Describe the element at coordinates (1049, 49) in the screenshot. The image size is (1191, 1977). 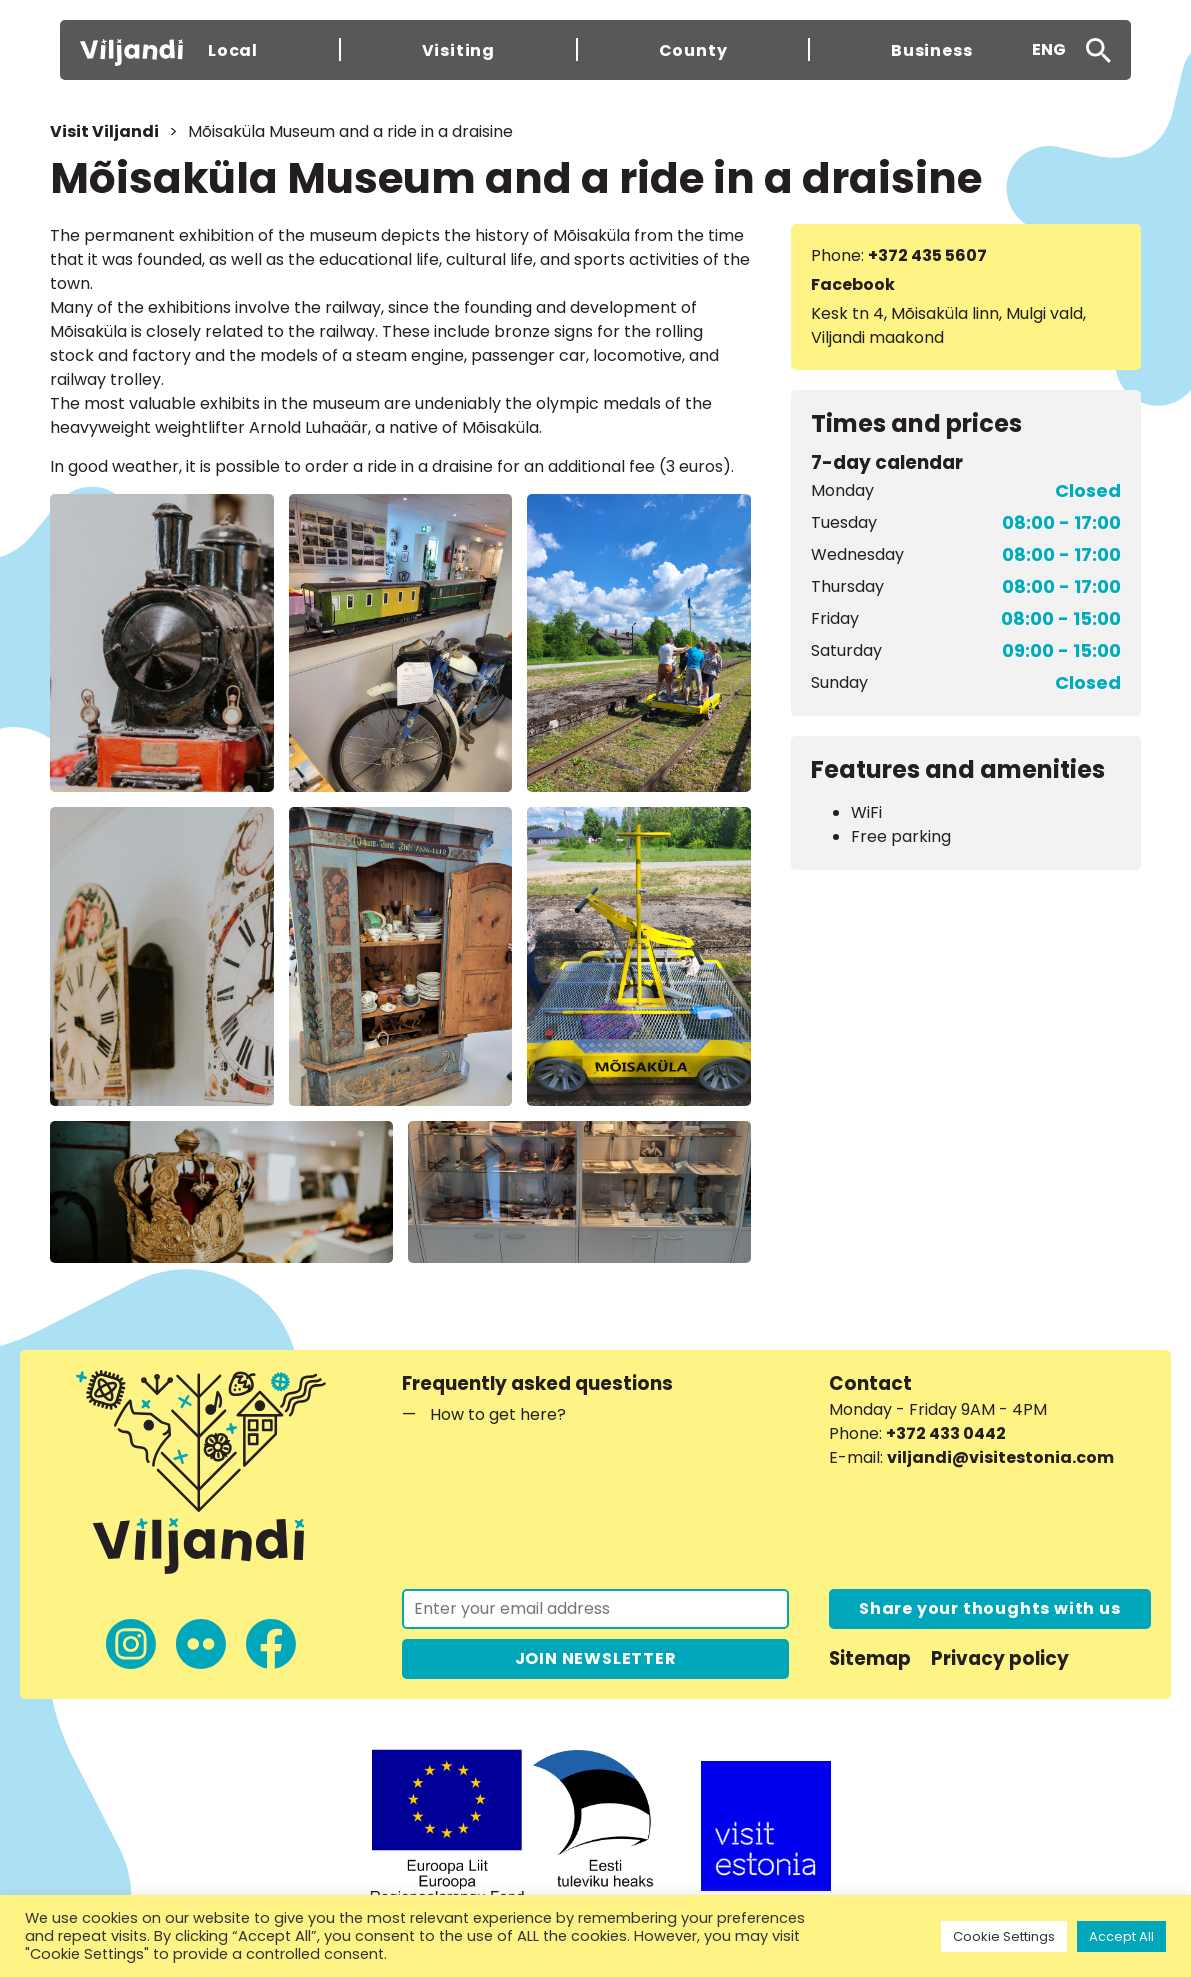
I see `ENG [menuitem]` at that location.